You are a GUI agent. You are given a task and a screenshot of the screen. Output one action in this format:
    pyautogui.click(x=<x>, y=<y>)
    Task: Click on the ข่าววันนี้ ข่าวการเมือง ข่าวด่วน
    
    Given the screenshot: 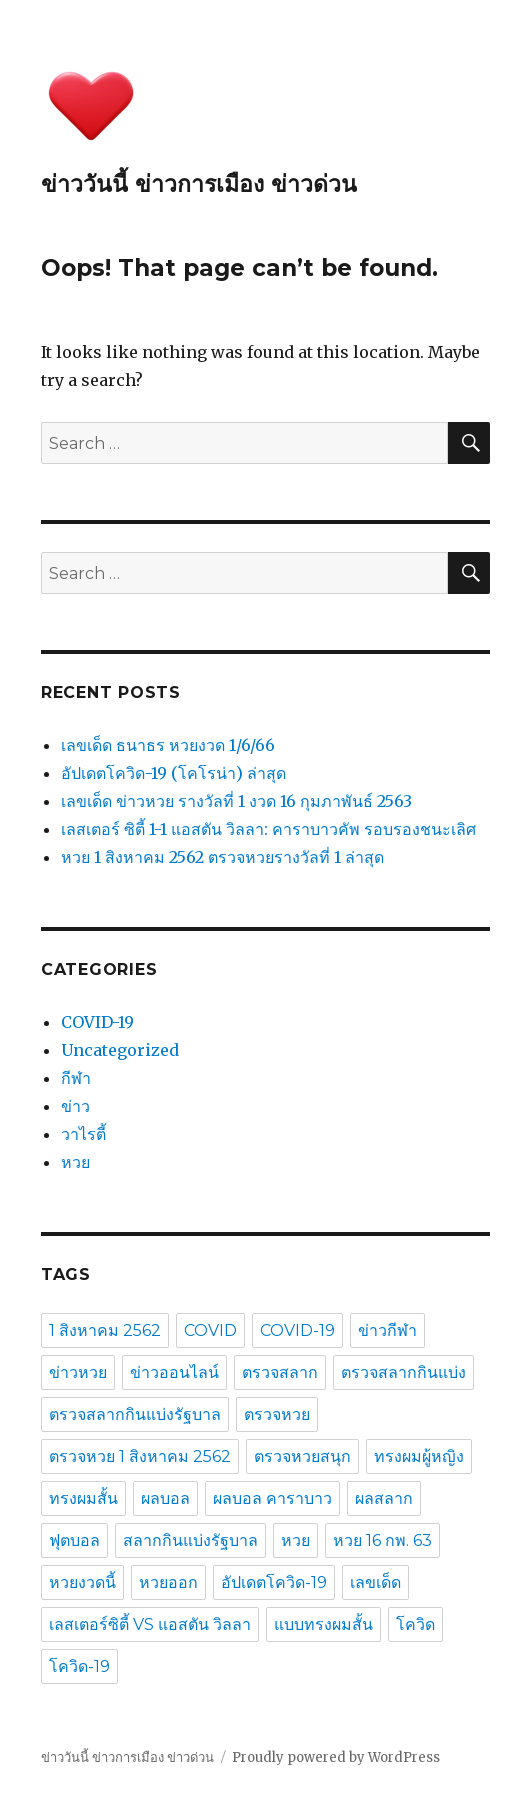 What is the action you would take?
    pyautogui.click(x=199, y=184)
    